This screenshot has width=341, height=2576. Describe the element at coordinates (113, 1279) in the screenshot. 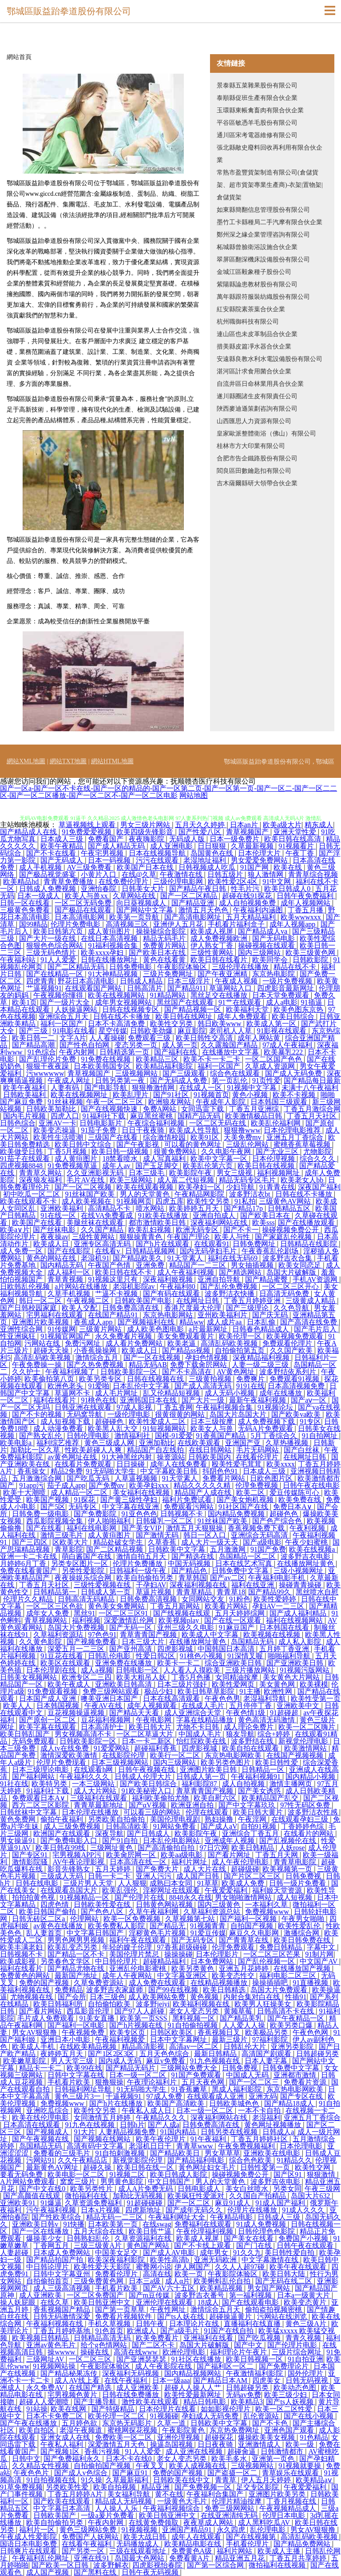

I see `91视频这里只有` at that location.